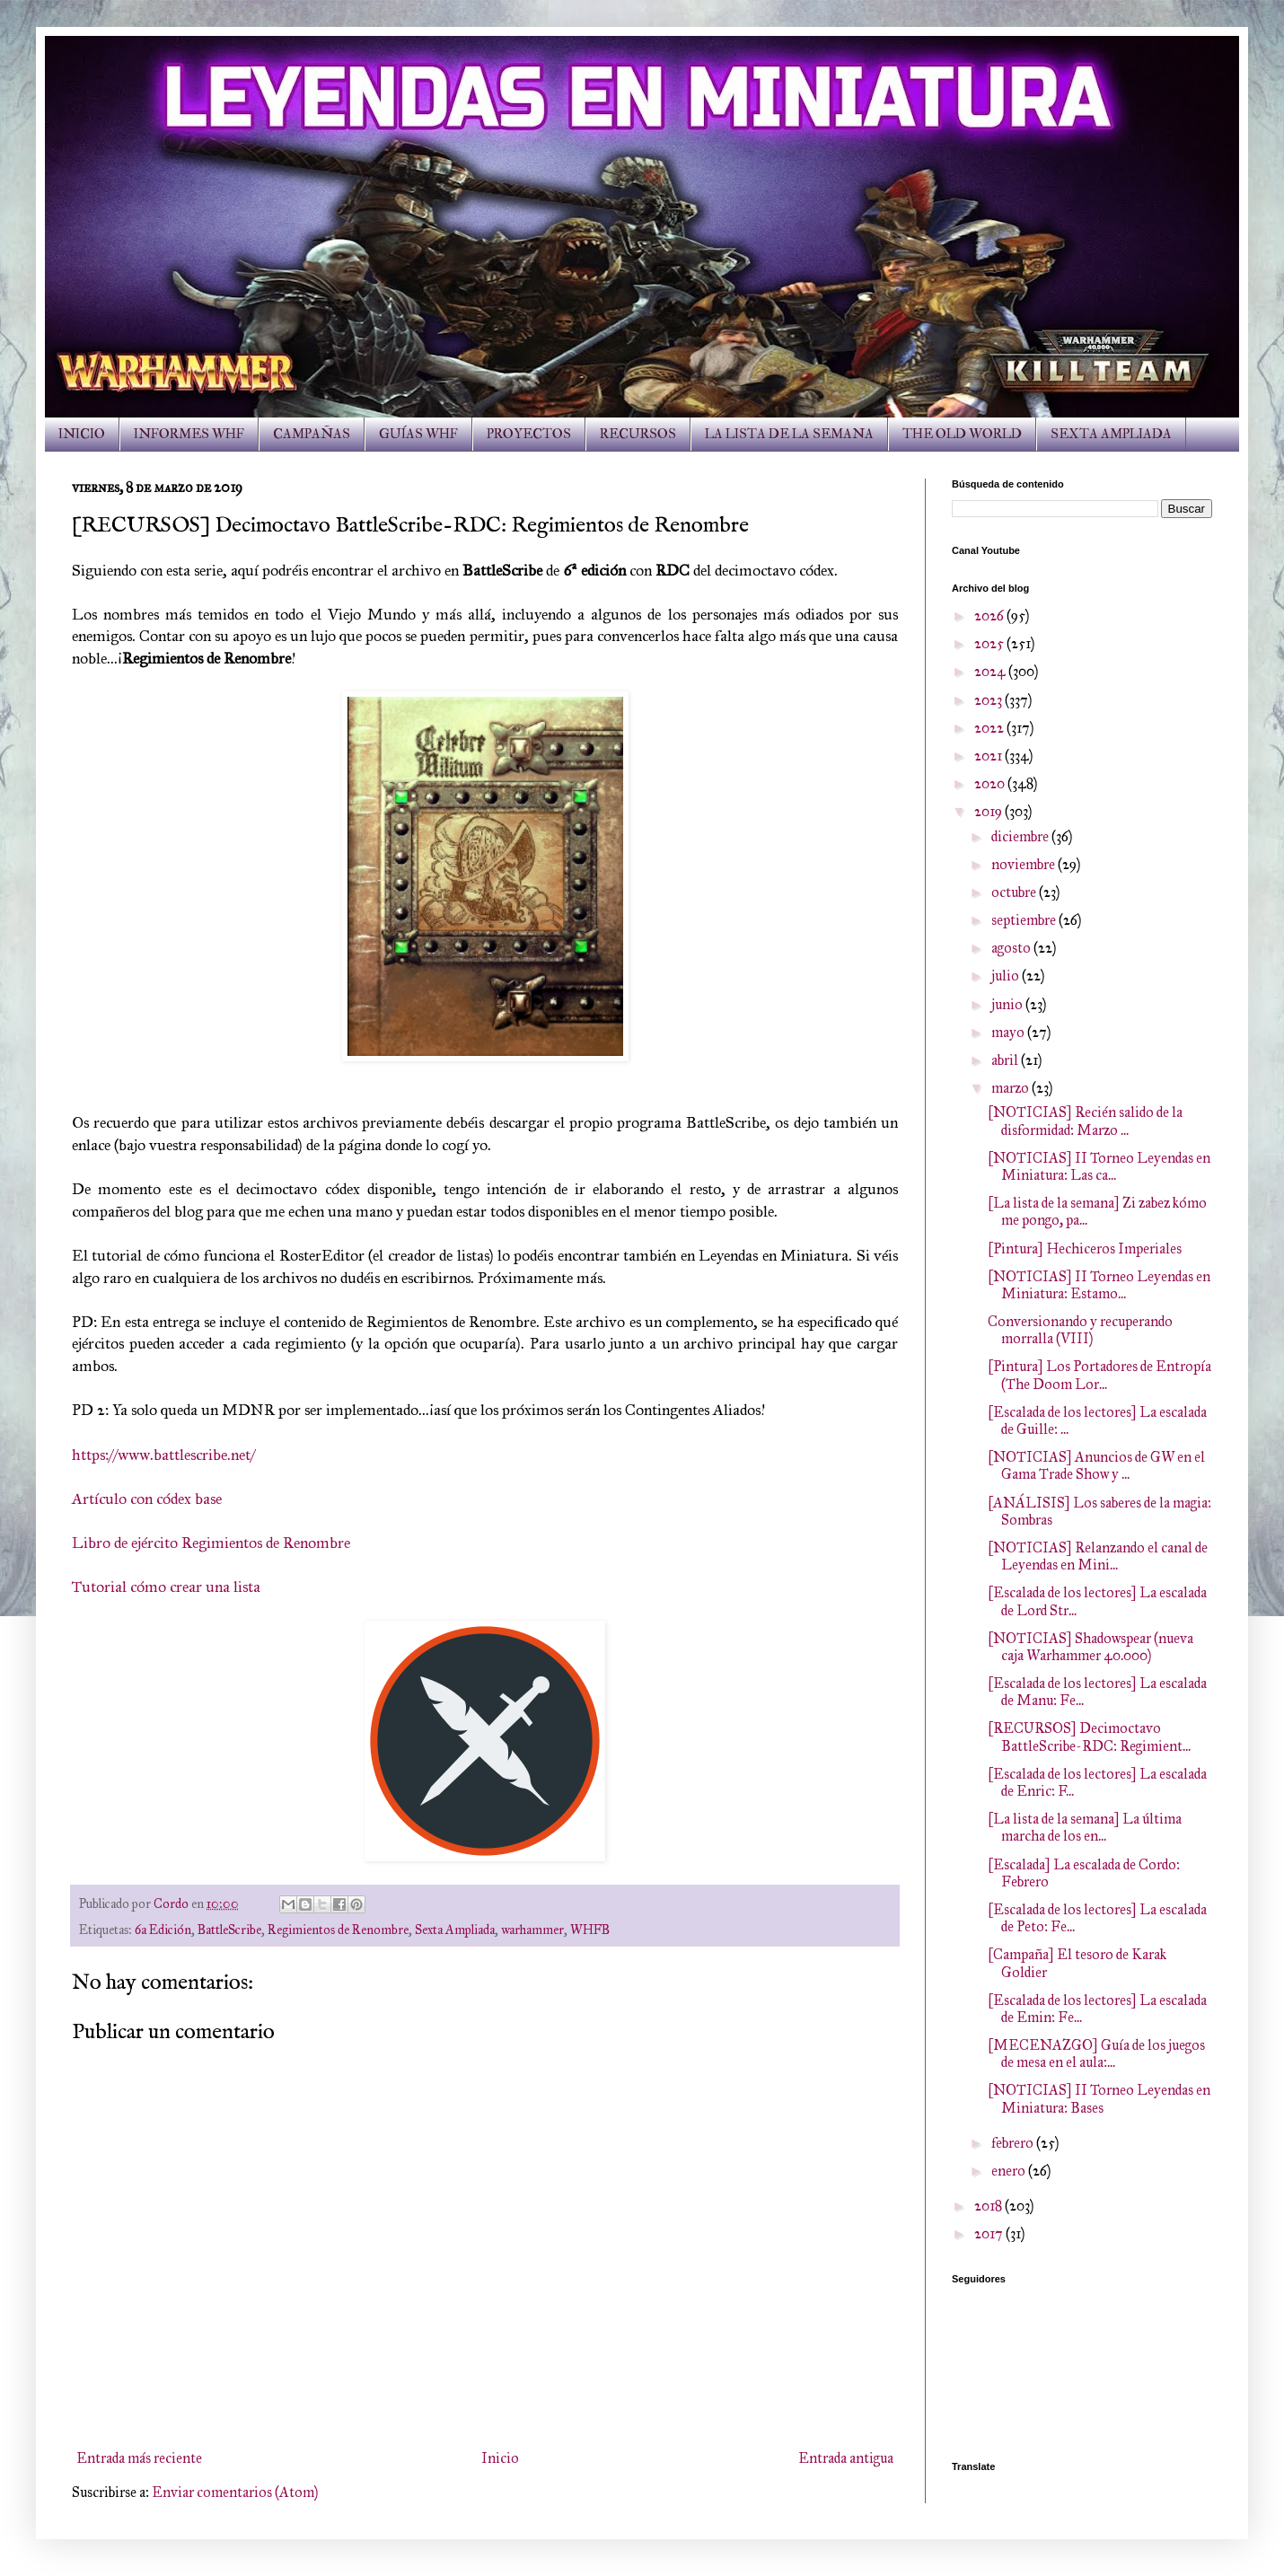  What do you see at coordinates (1089, 1736) in the screenshot?
I see `[RECURSOS] Decimoctavo BattleScribe-RDC: Regimient...` at bounding box center [1089, 1736].